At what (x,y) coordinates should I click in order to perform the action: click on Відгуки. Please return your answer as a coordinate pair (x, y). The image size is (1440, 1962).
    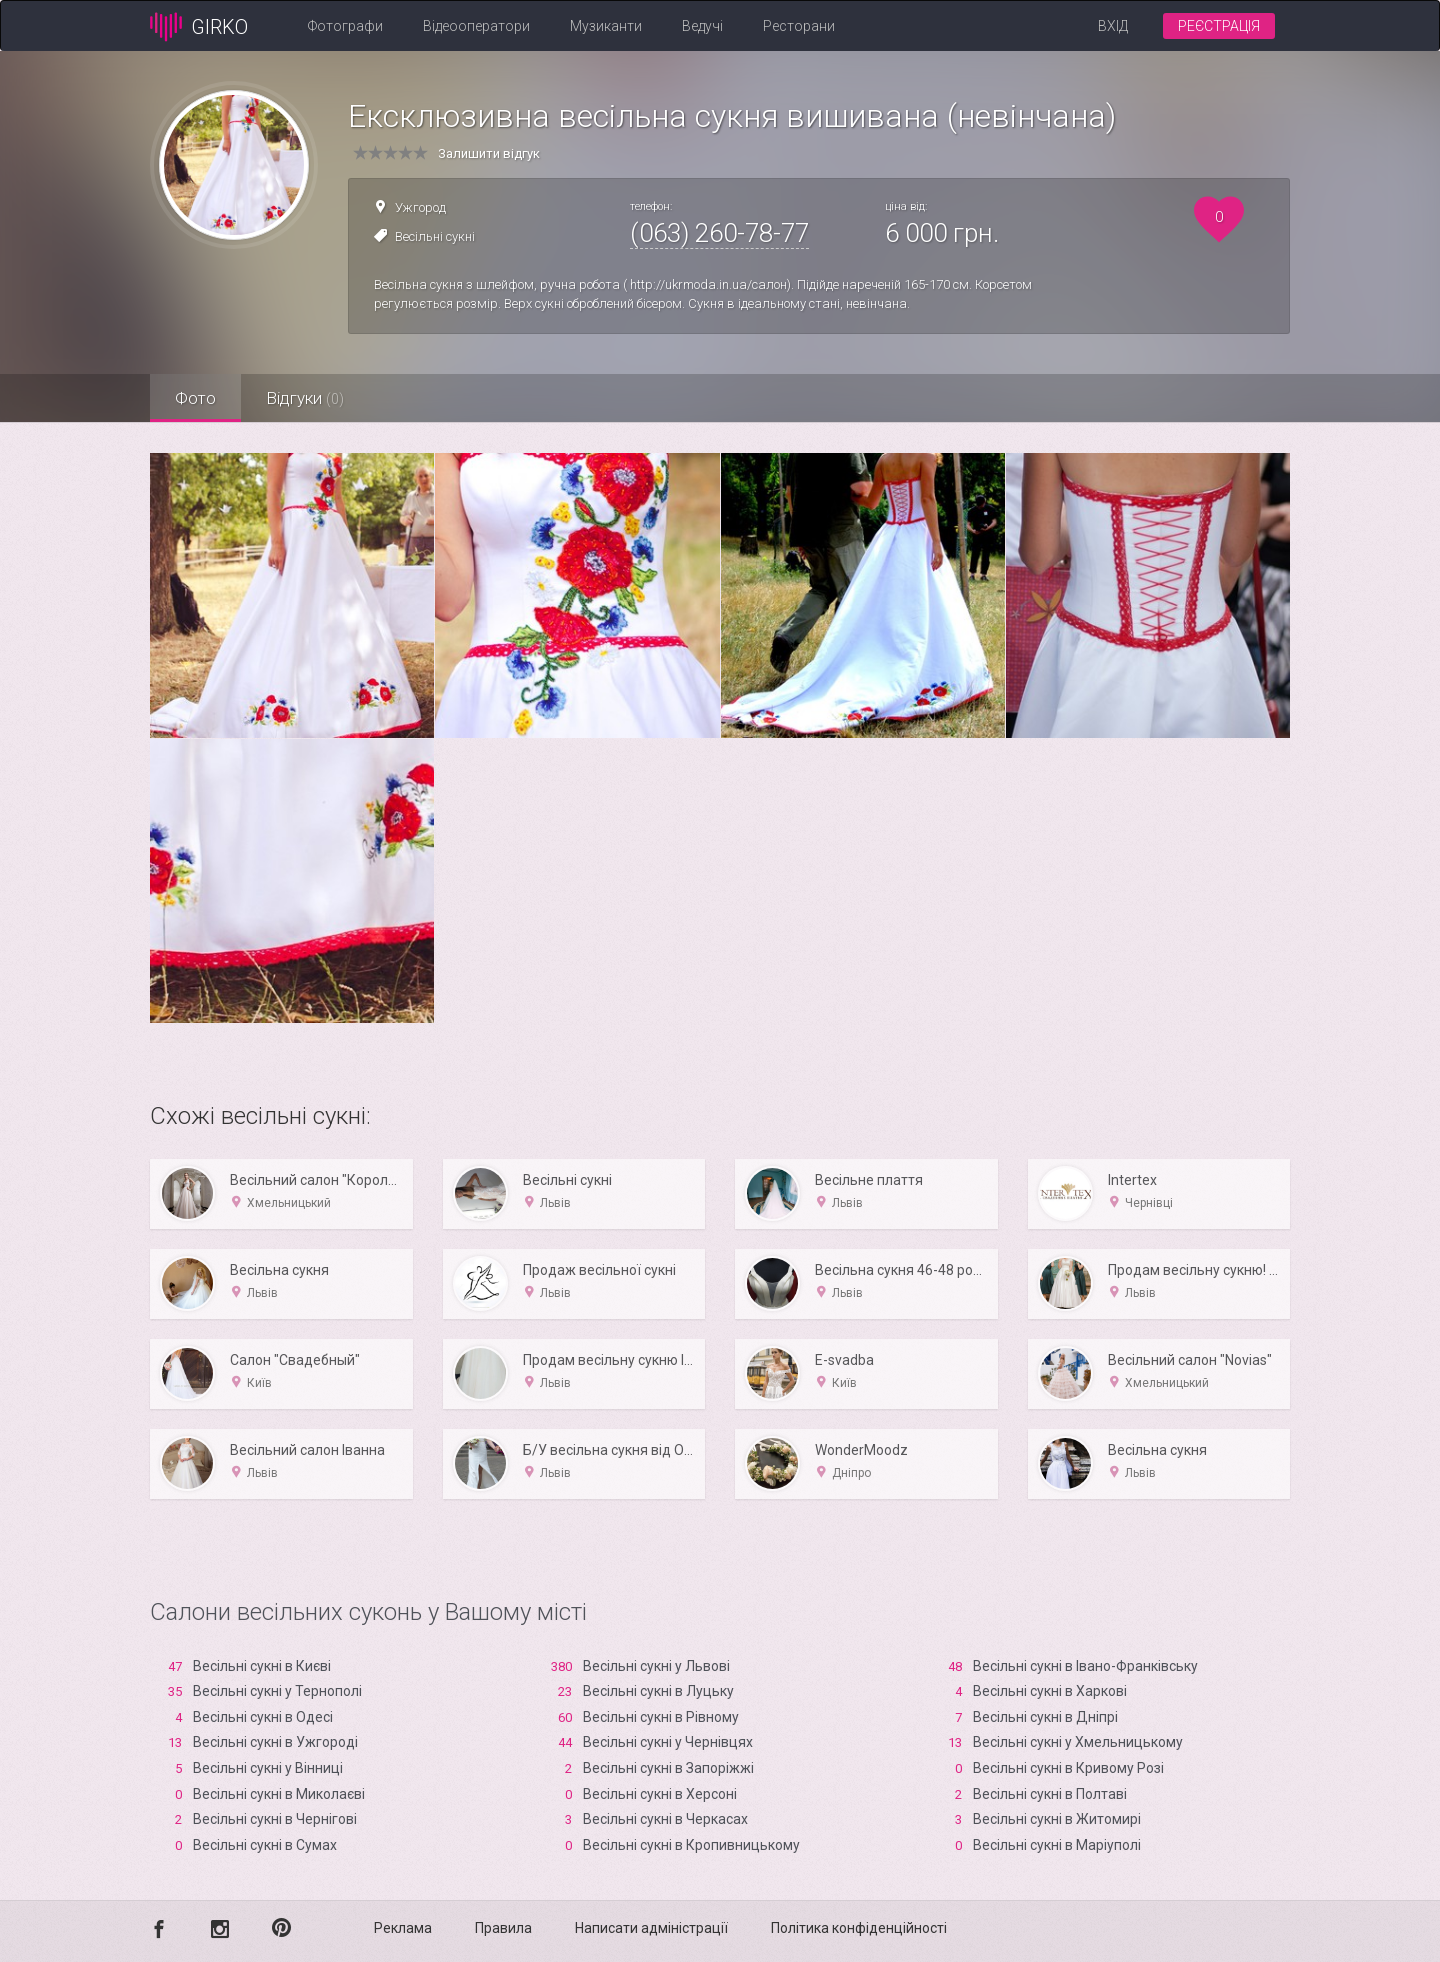
    Looking at the image, I should click on (305, 398).